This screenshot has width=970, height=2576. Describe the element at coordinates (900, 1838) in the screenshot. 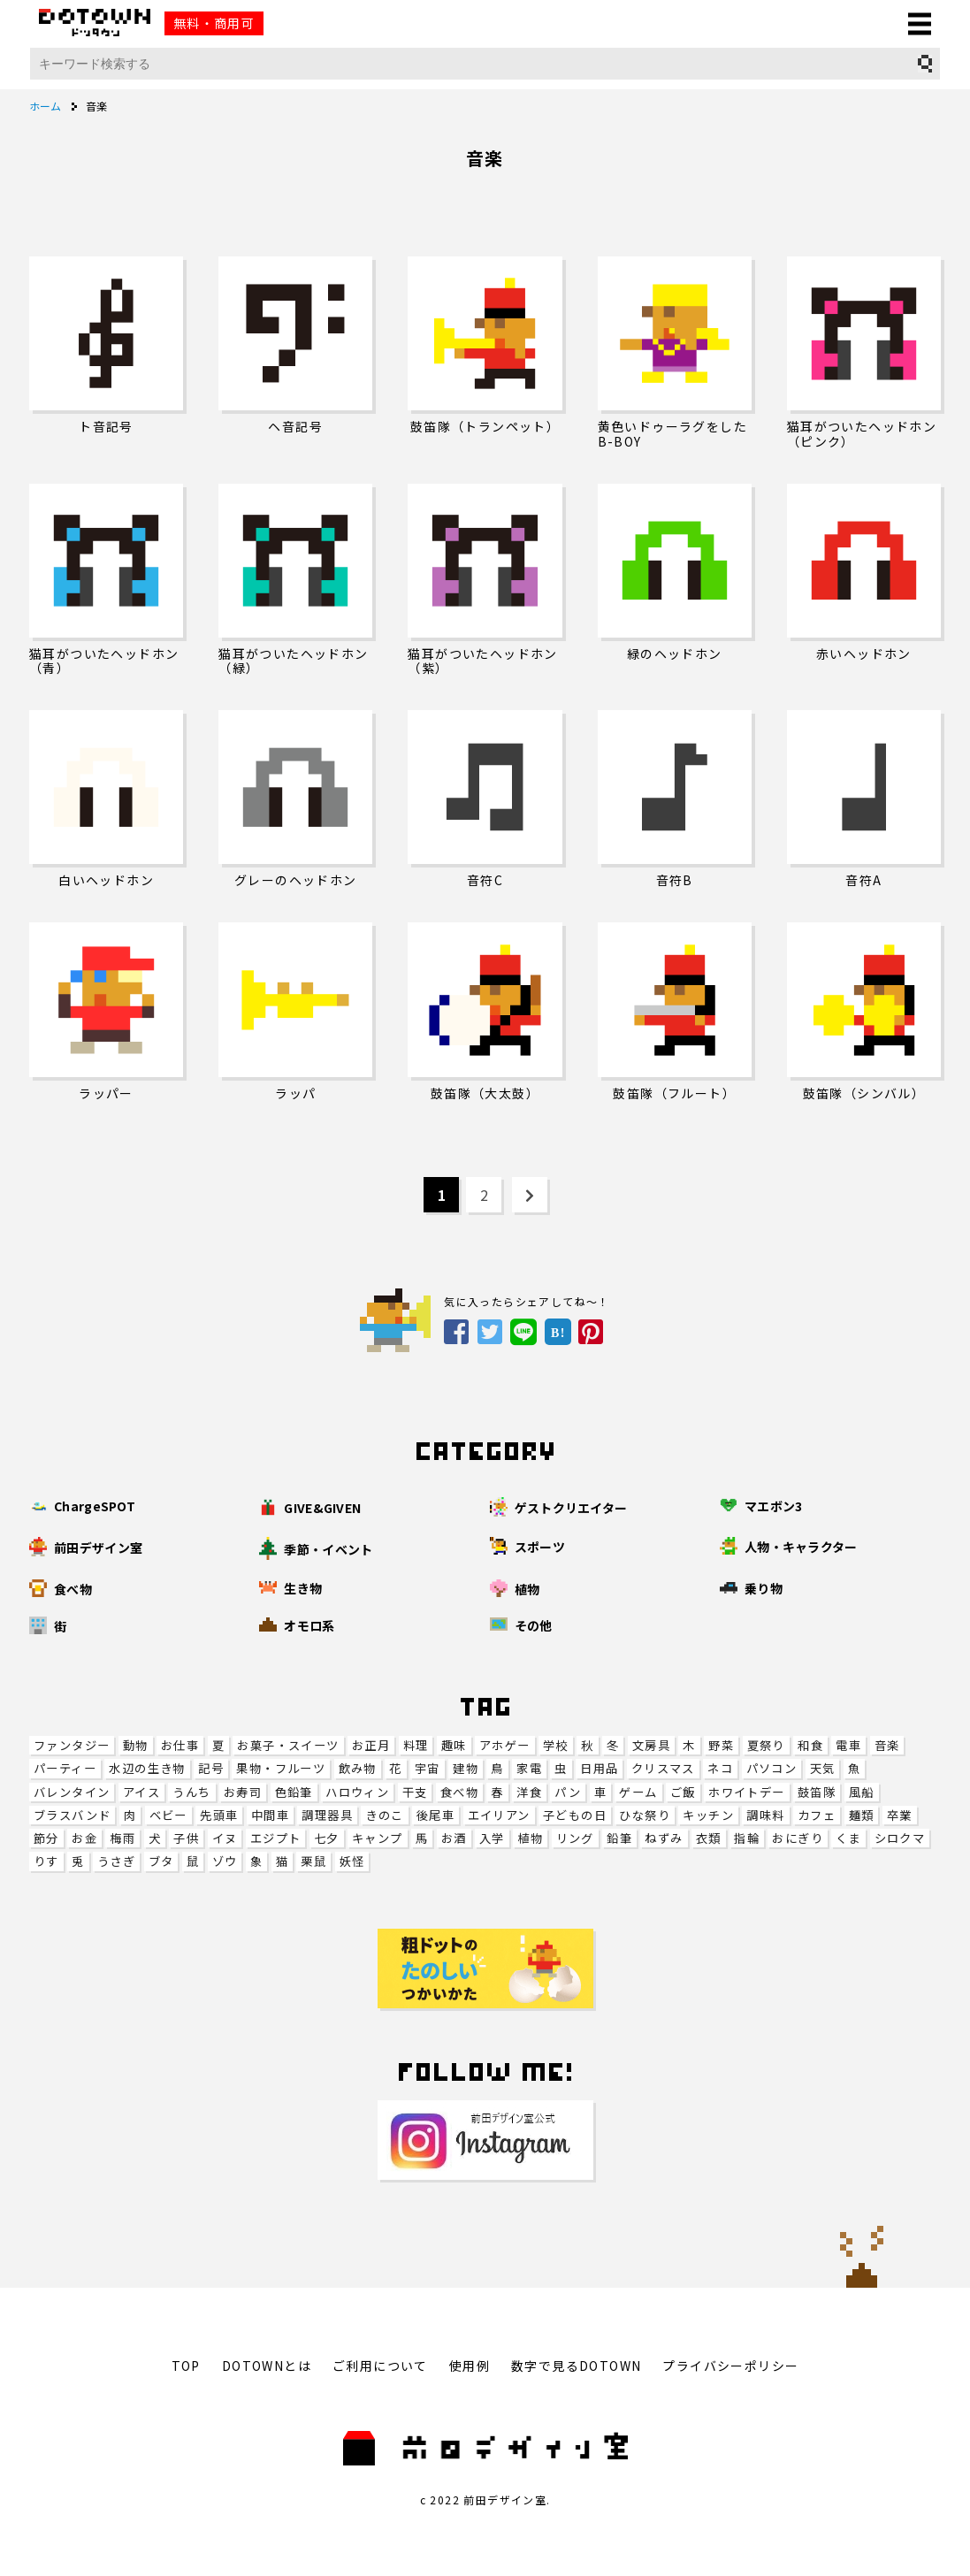

I see `シロクマ` at that location.